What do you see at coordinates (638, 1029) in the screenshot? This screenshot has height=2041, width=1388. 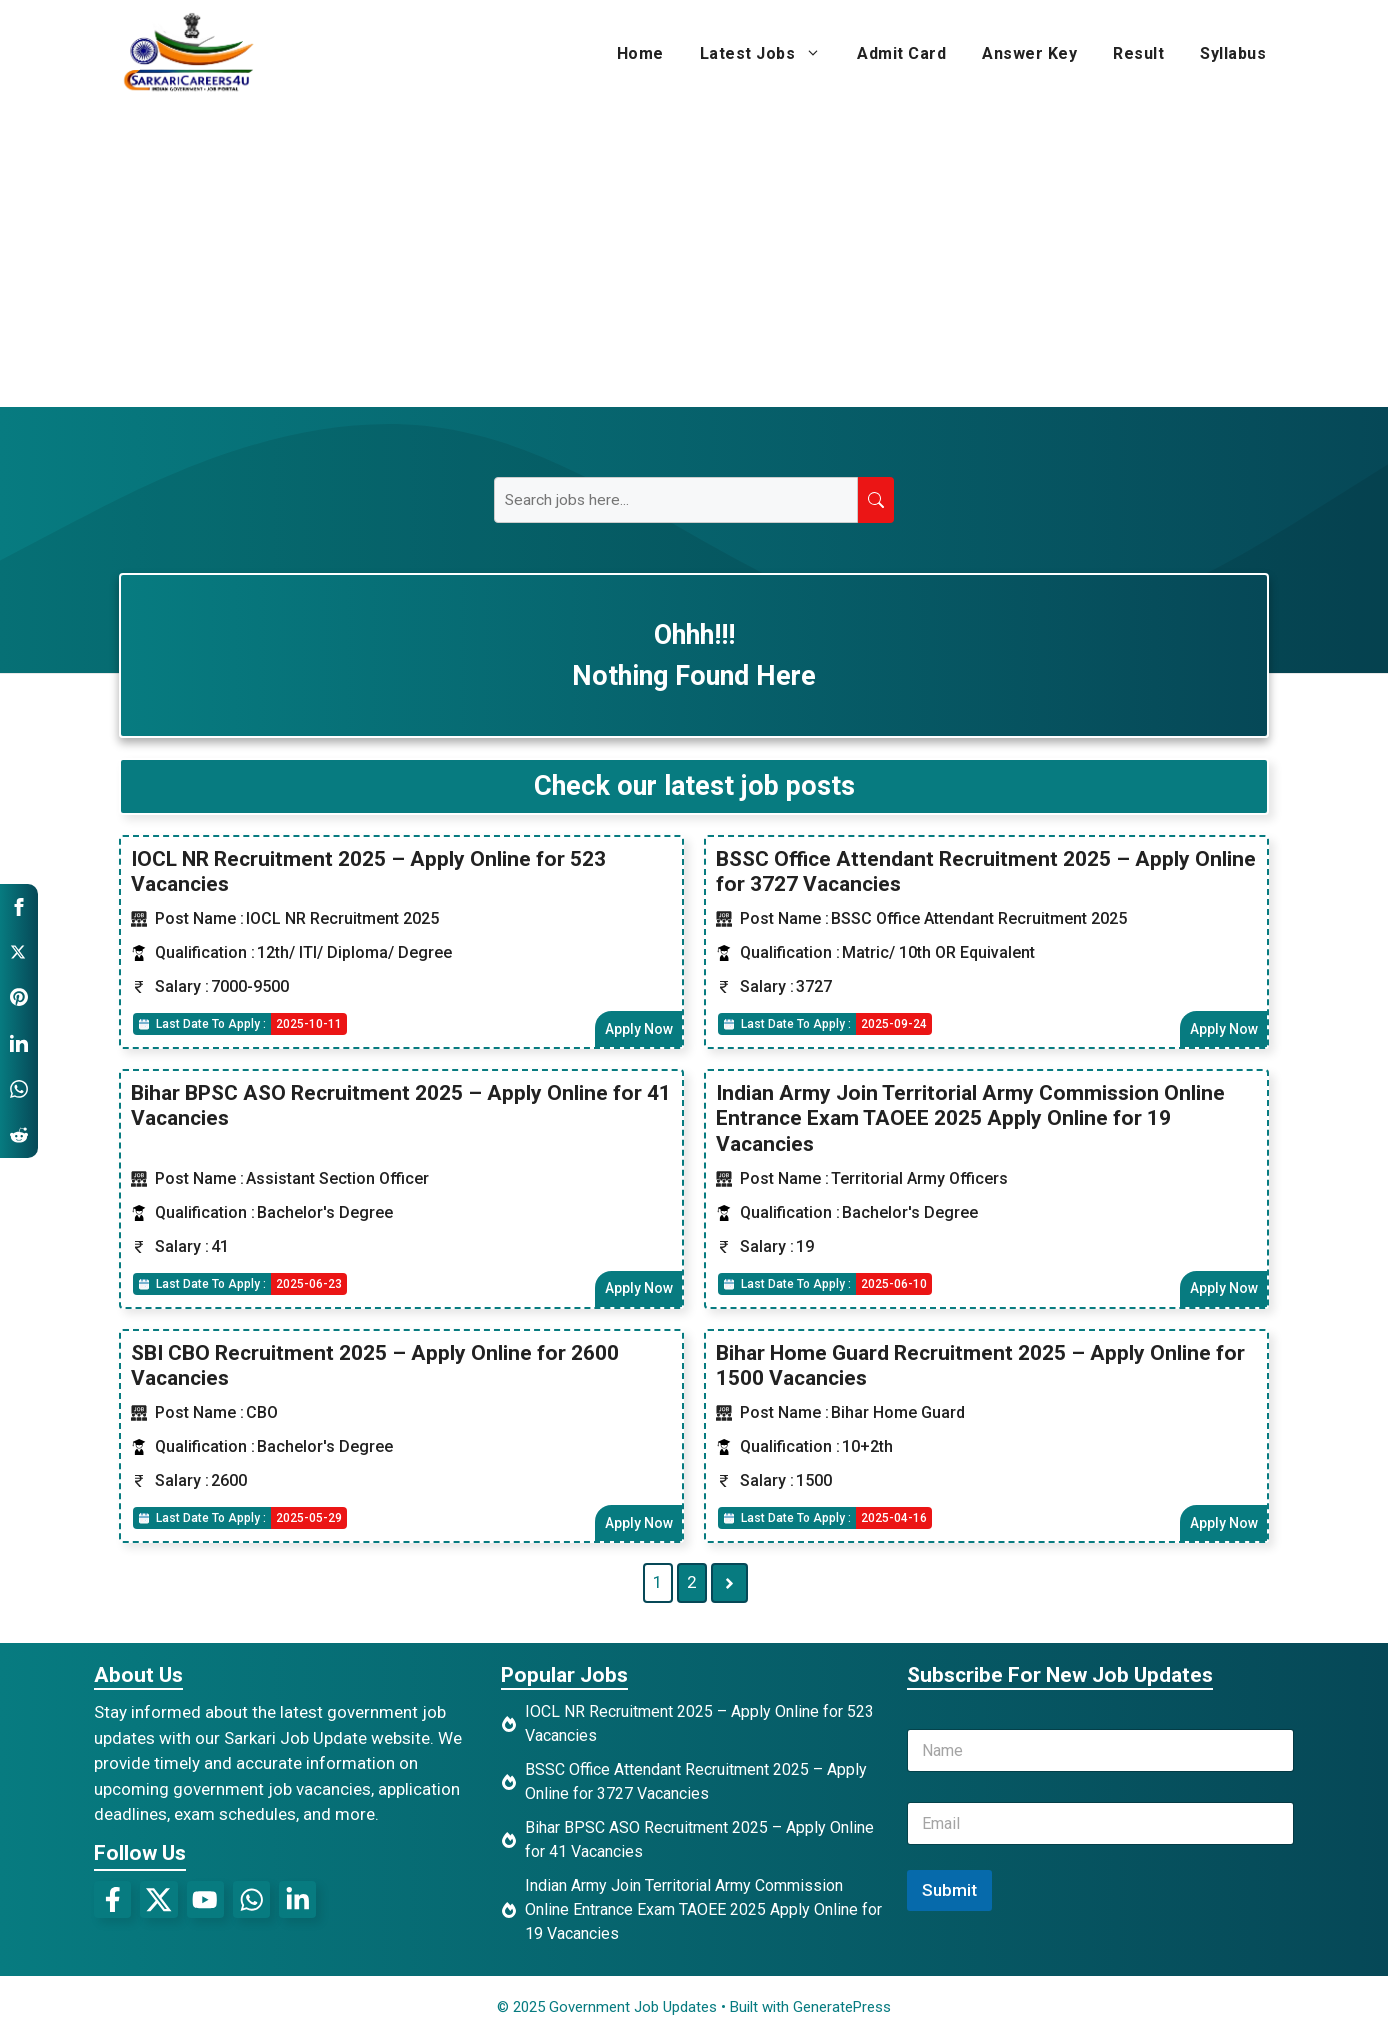 I see `Apply Now` at bounding box center [638, 1029].